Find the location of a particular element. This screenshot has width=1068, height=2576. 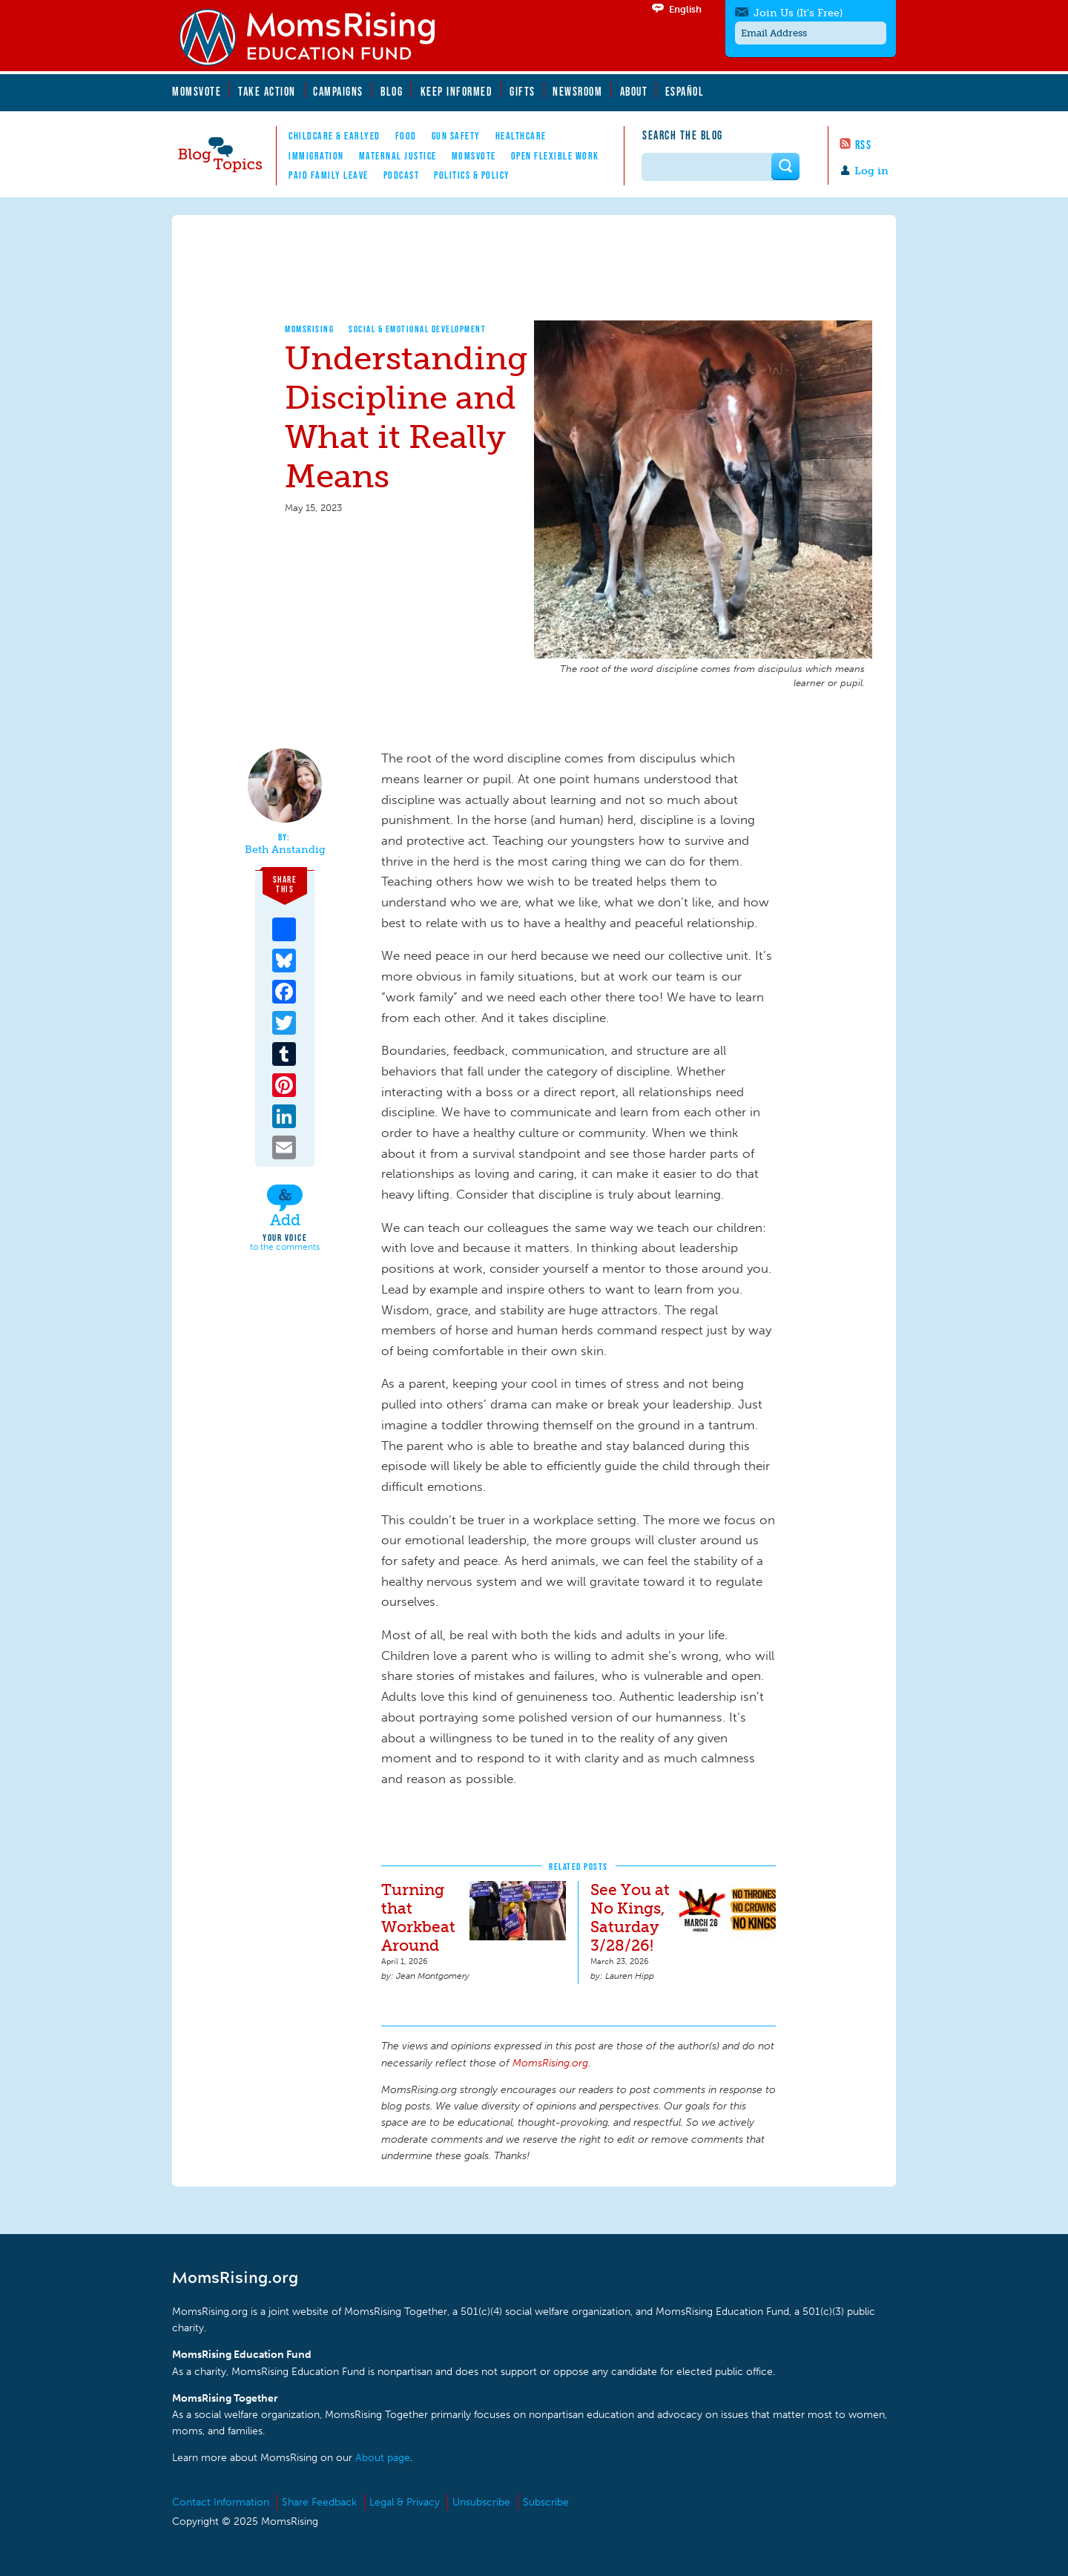

Paid Family Leave is located at coordinates (329, 175).